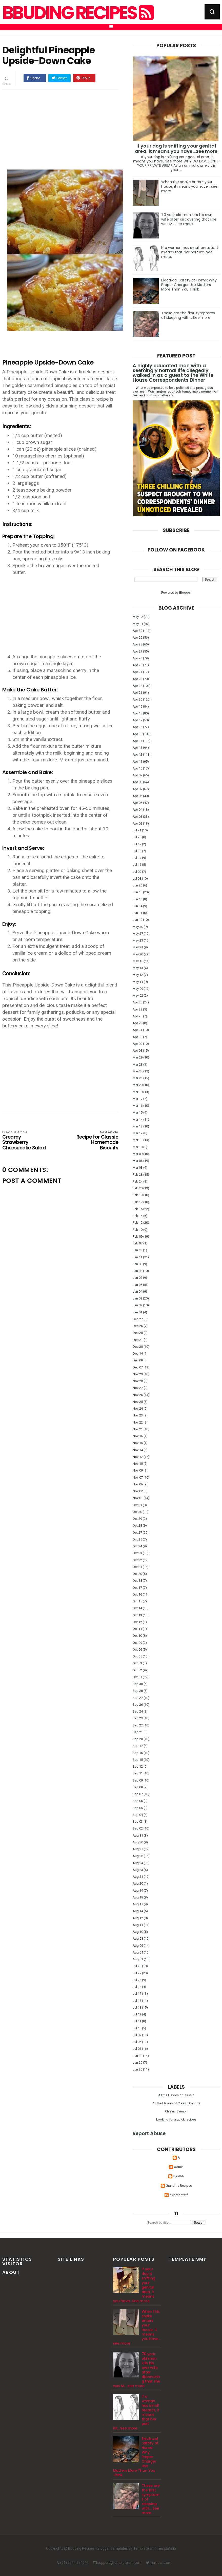 This screenshot has width=222, height=2576. I want to click on Apr 27, so click(137, 651).